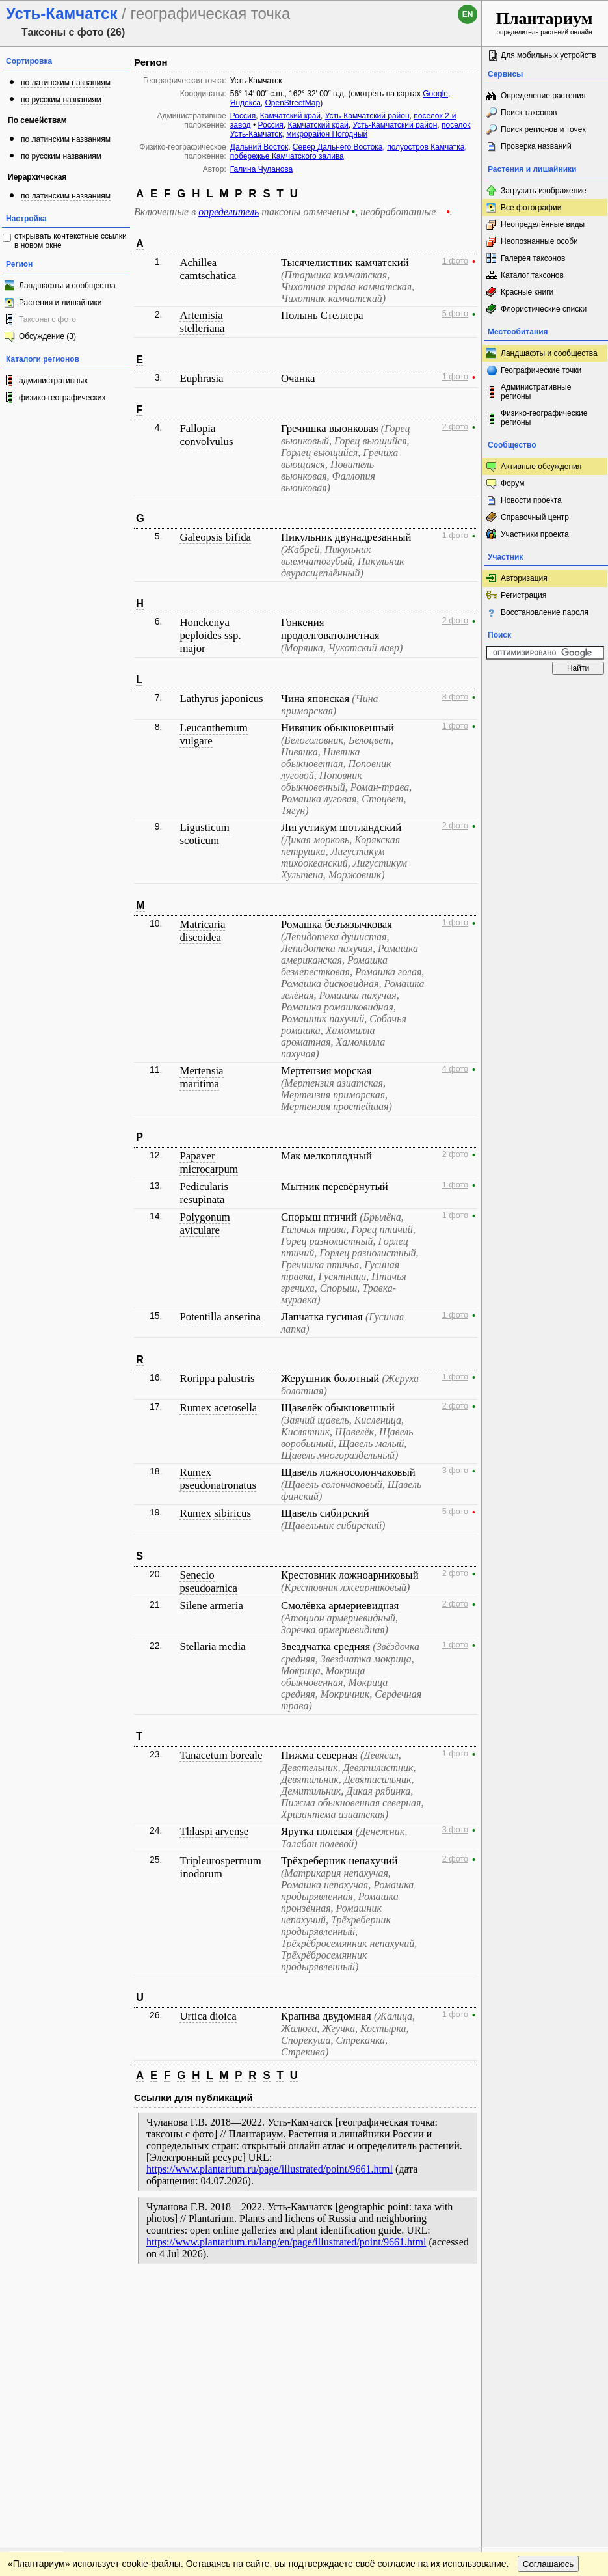 The height and width of the screenshot is (2576, 608). Describe the element at coordinates (220, 1867) in the screenshot. I see `Tripleurospermum inodorum` at that location.